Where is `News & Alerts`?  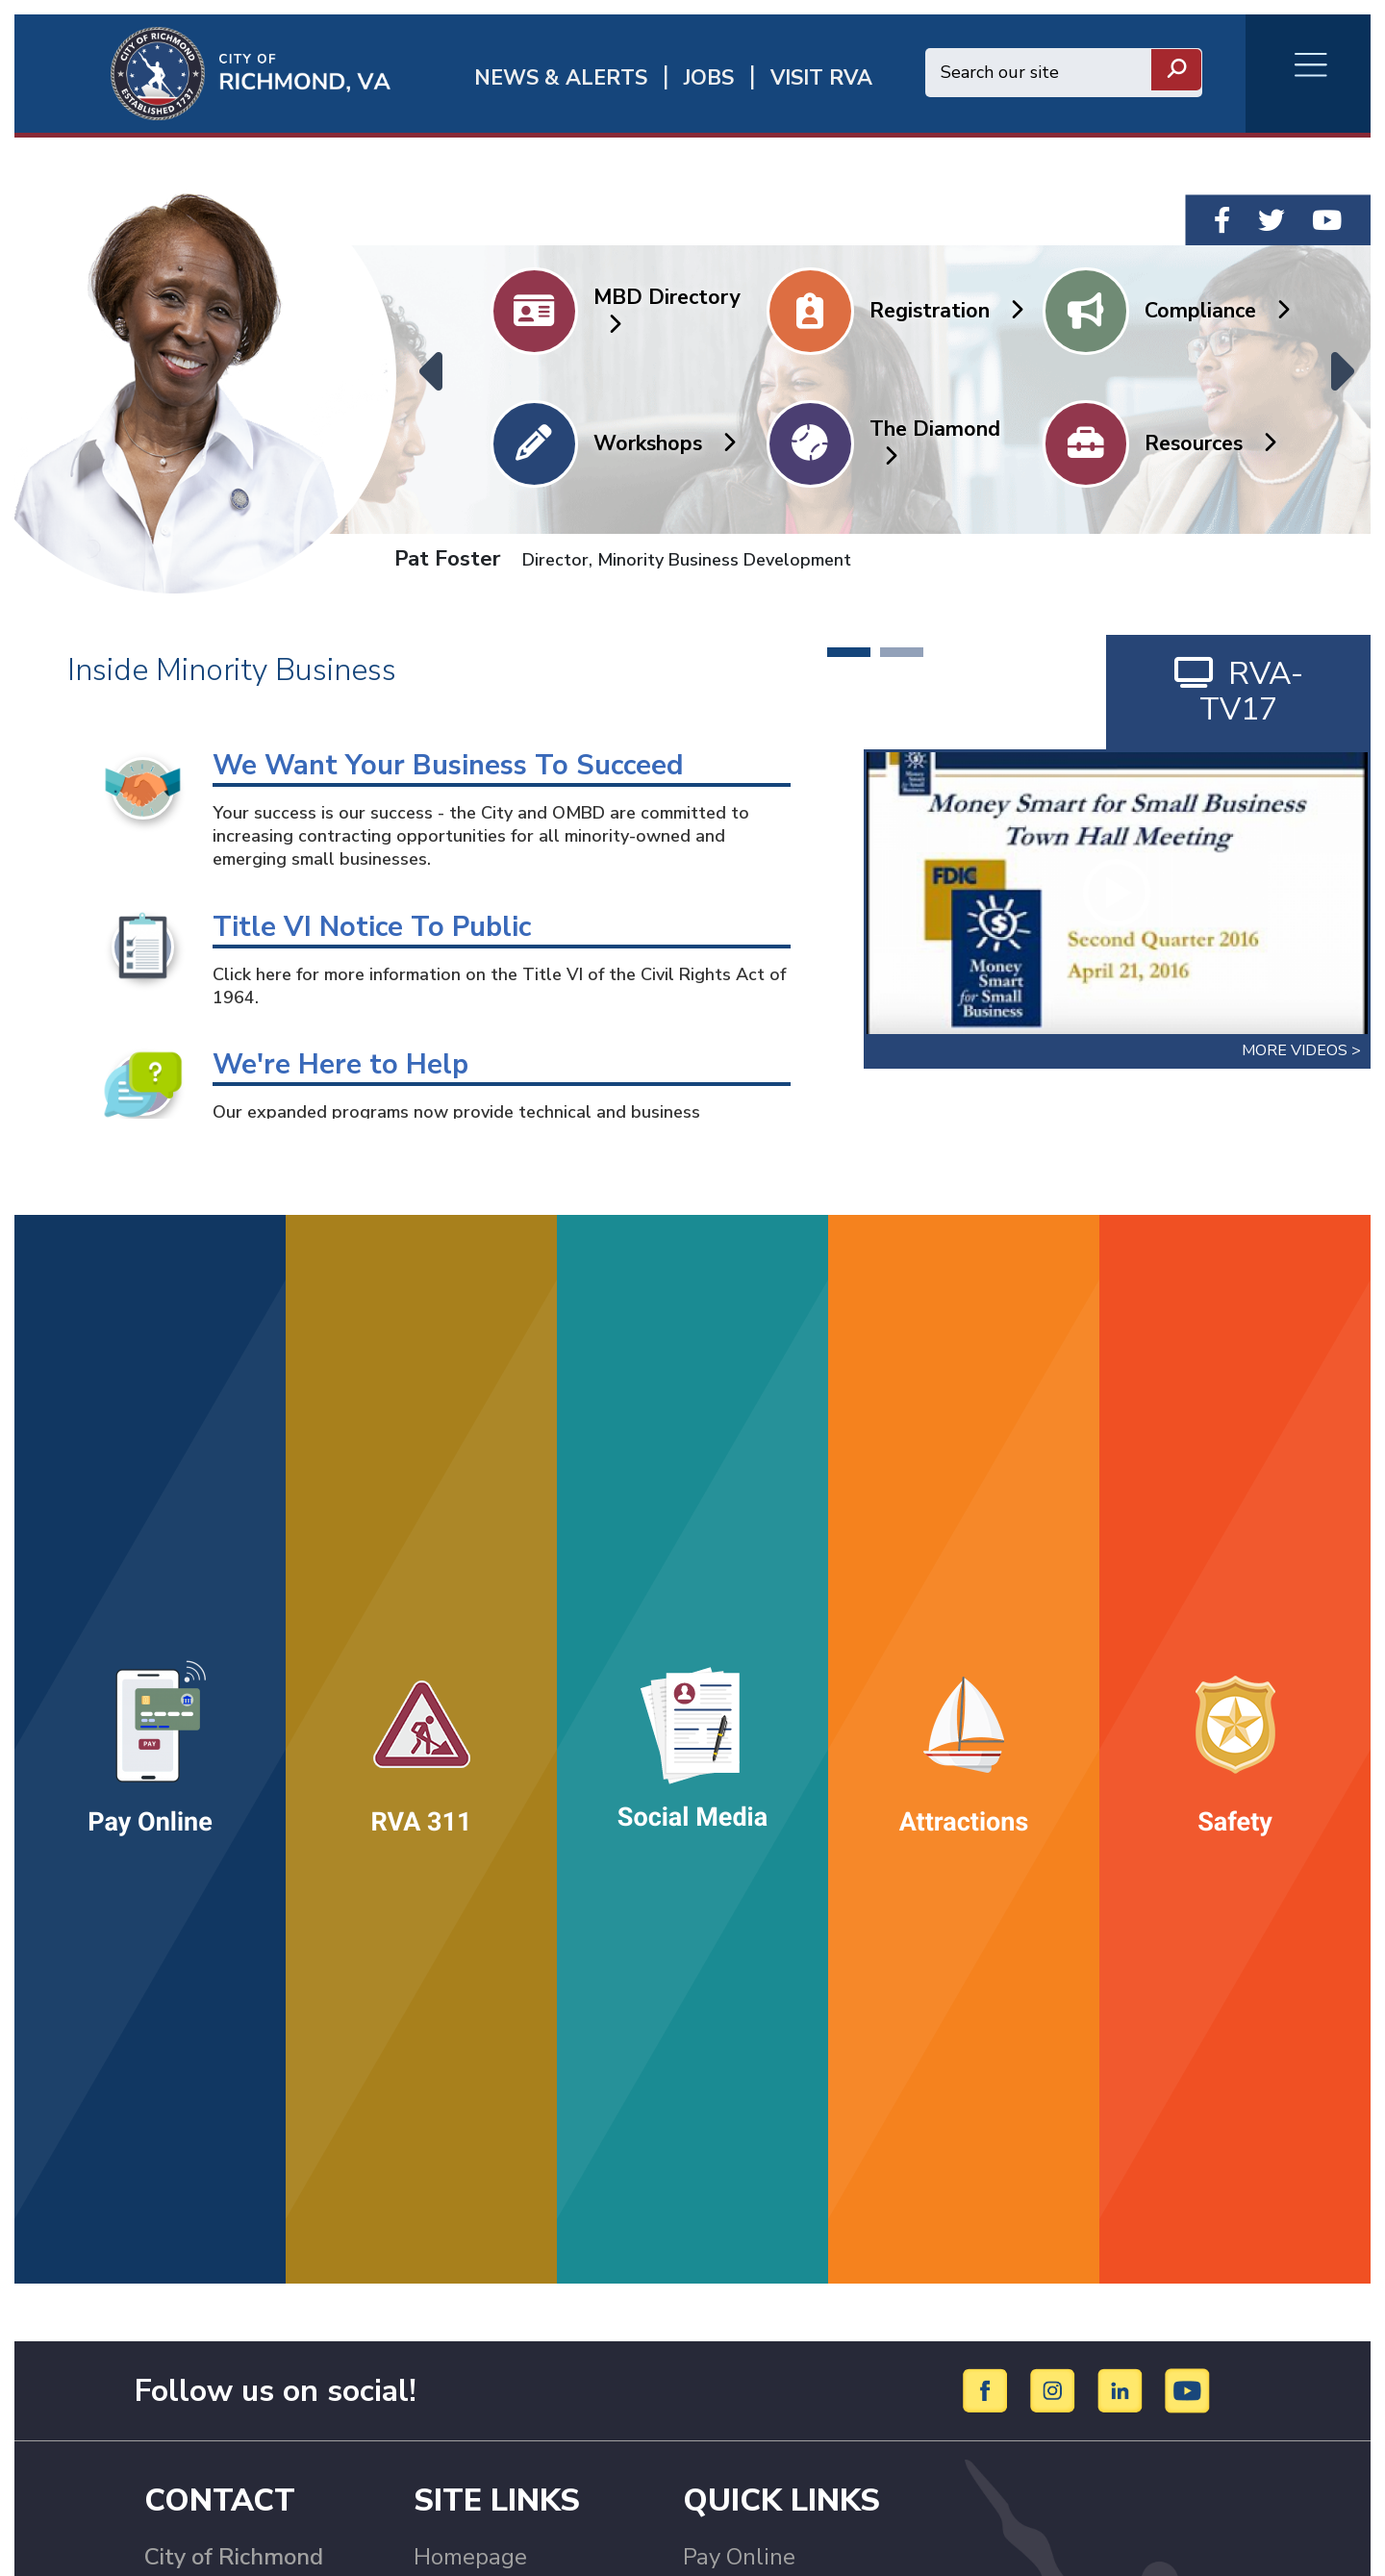 News & Alerts is located at coordinates (560, 78).